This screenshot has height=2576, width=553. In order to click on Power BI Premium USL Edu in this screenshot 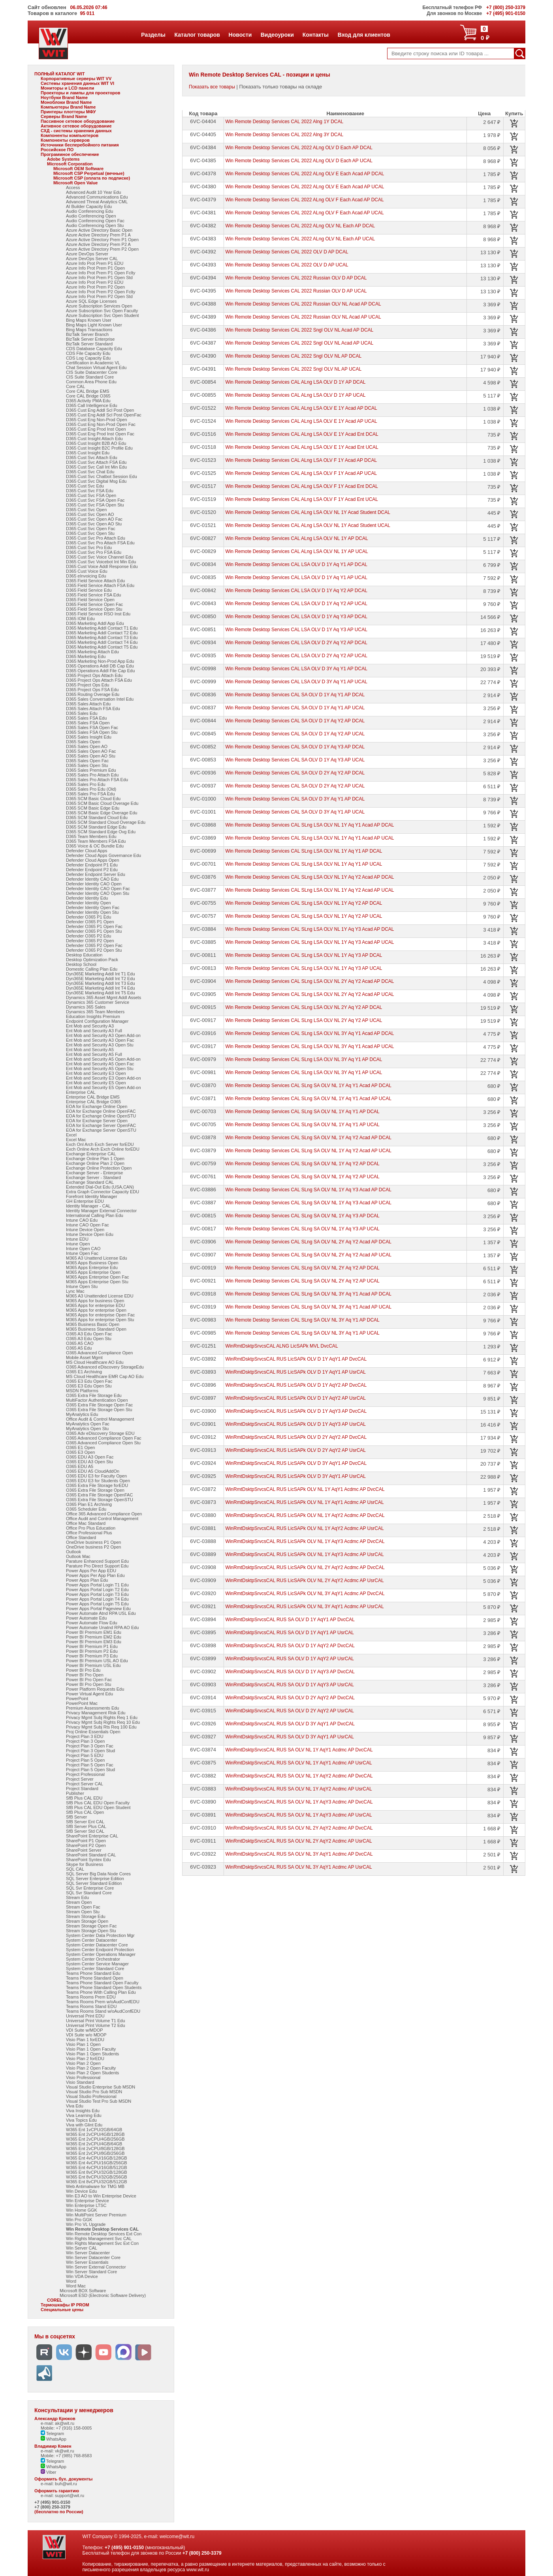, I will do `click(93, 1665)`.